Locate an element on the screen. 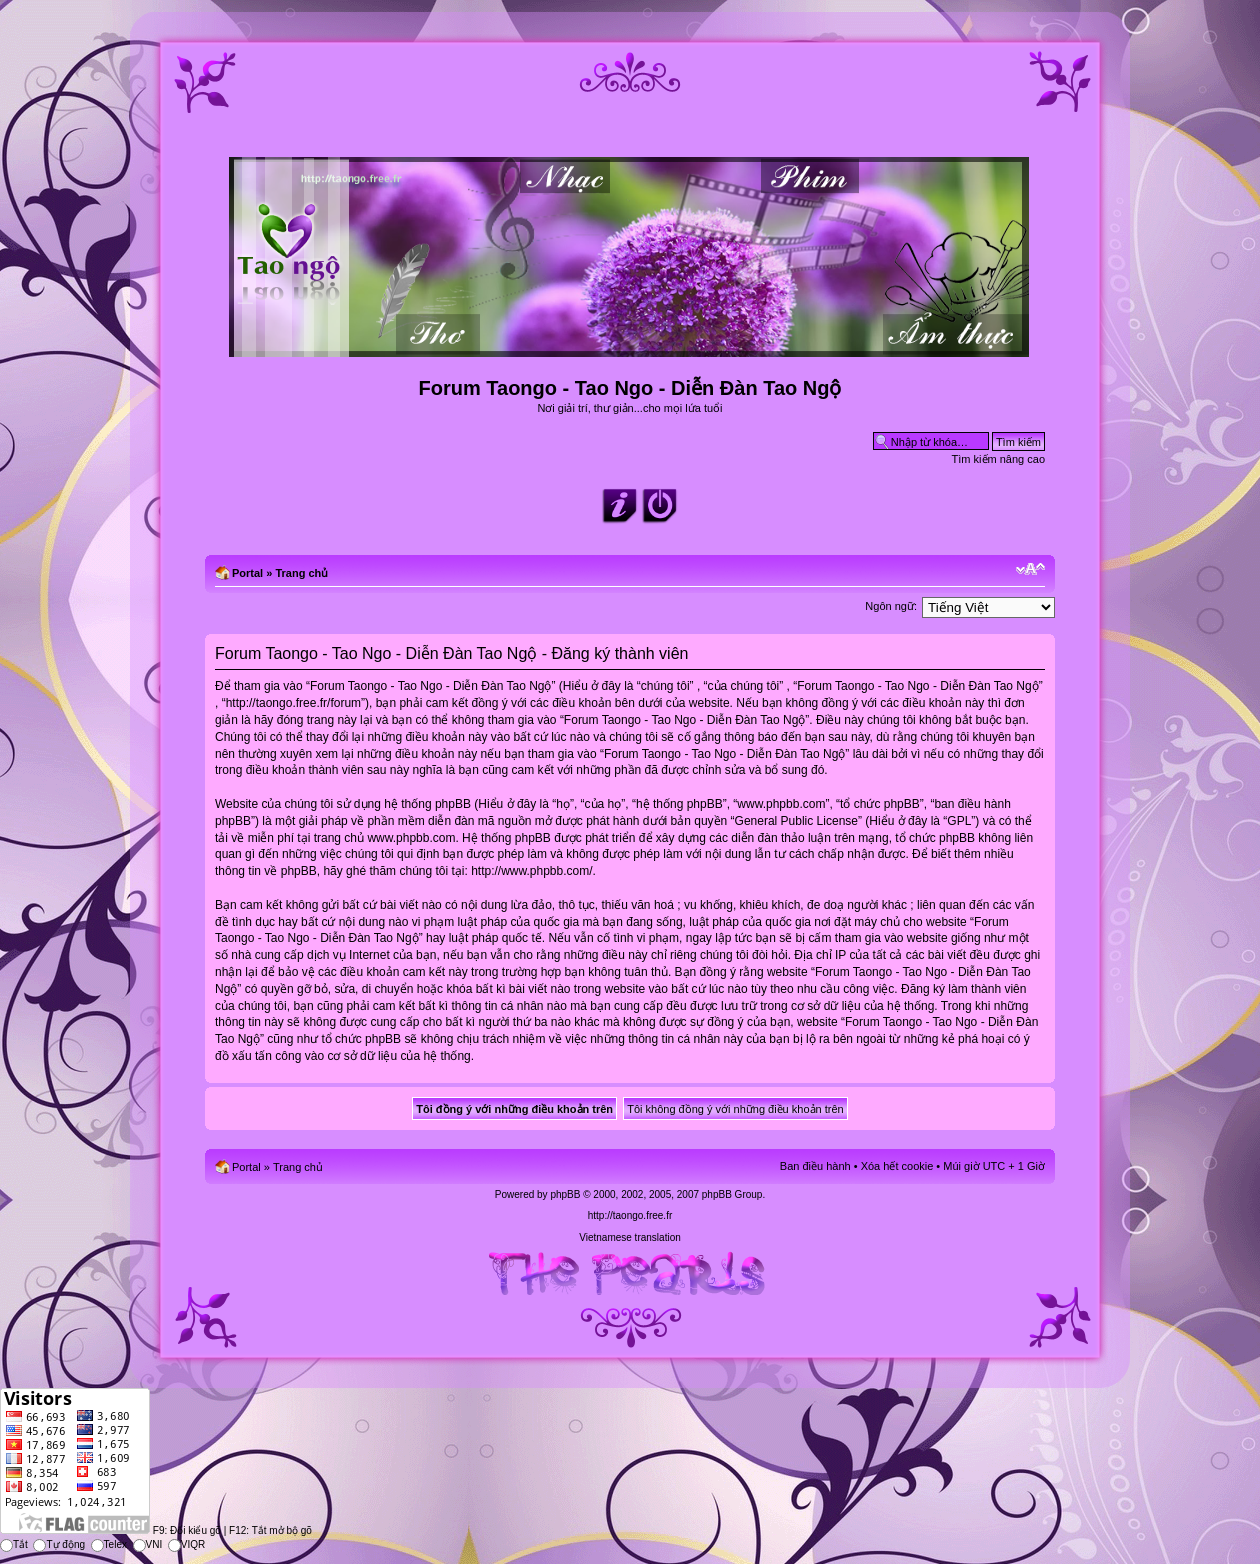  General Public License is located at coordinates (796, 821).